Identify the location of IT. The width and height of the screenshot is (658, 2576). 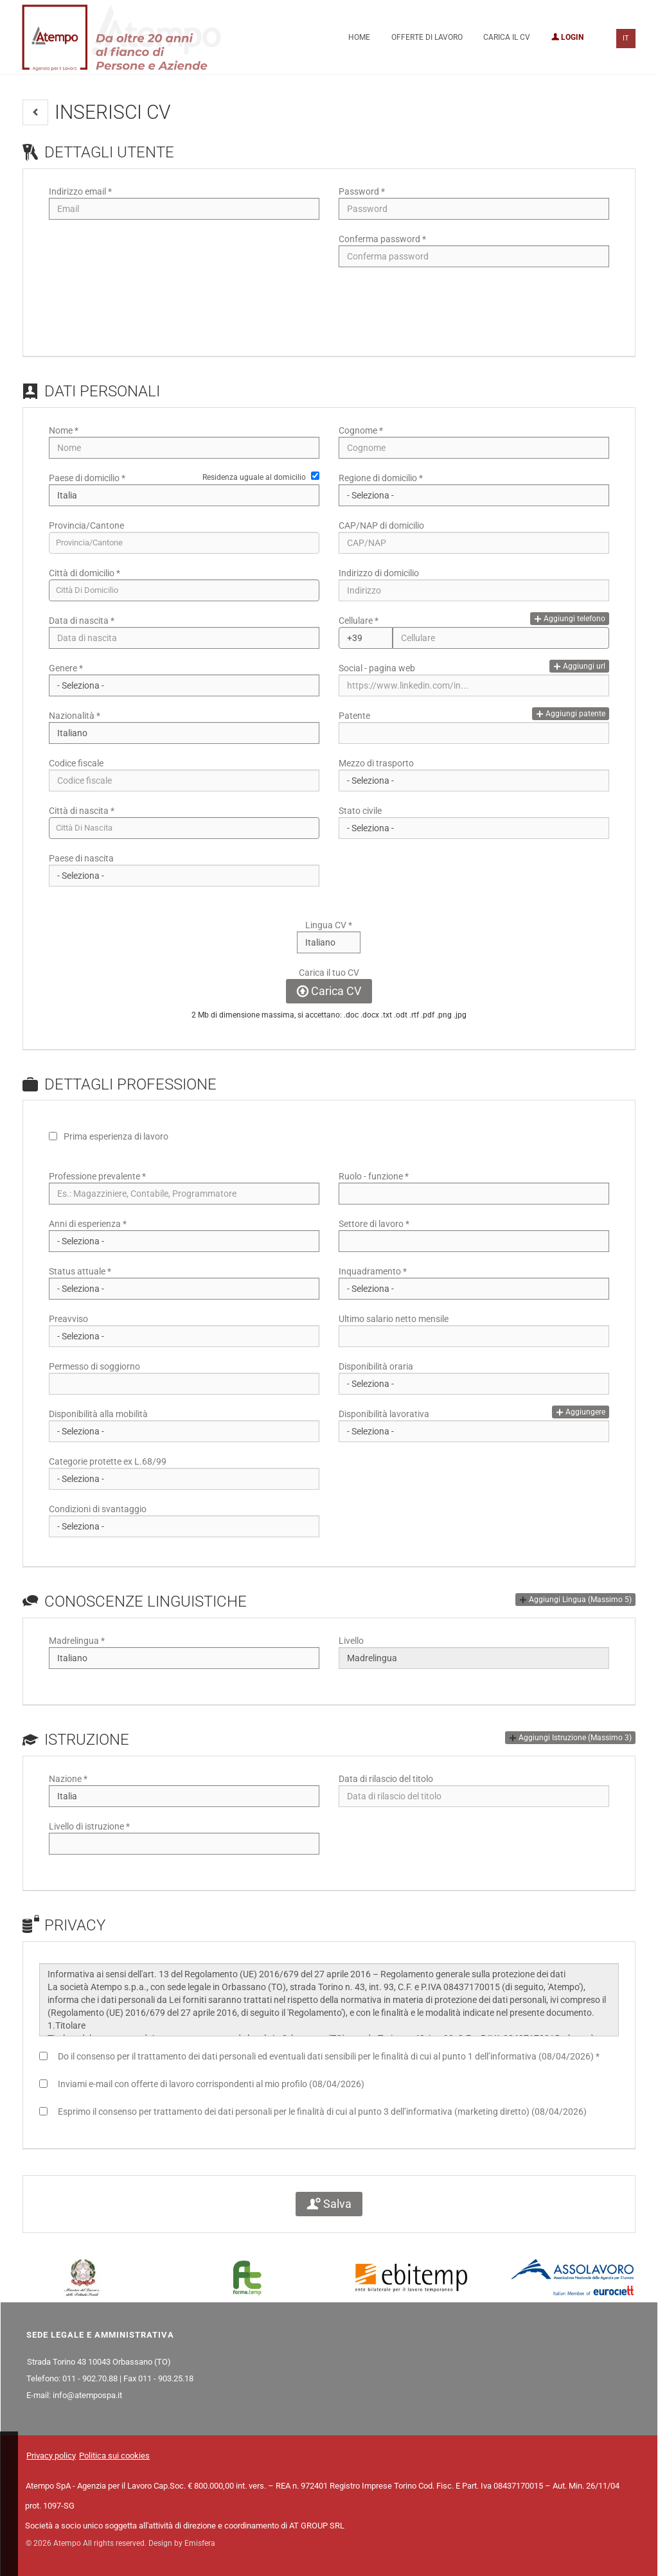
(626, 38).